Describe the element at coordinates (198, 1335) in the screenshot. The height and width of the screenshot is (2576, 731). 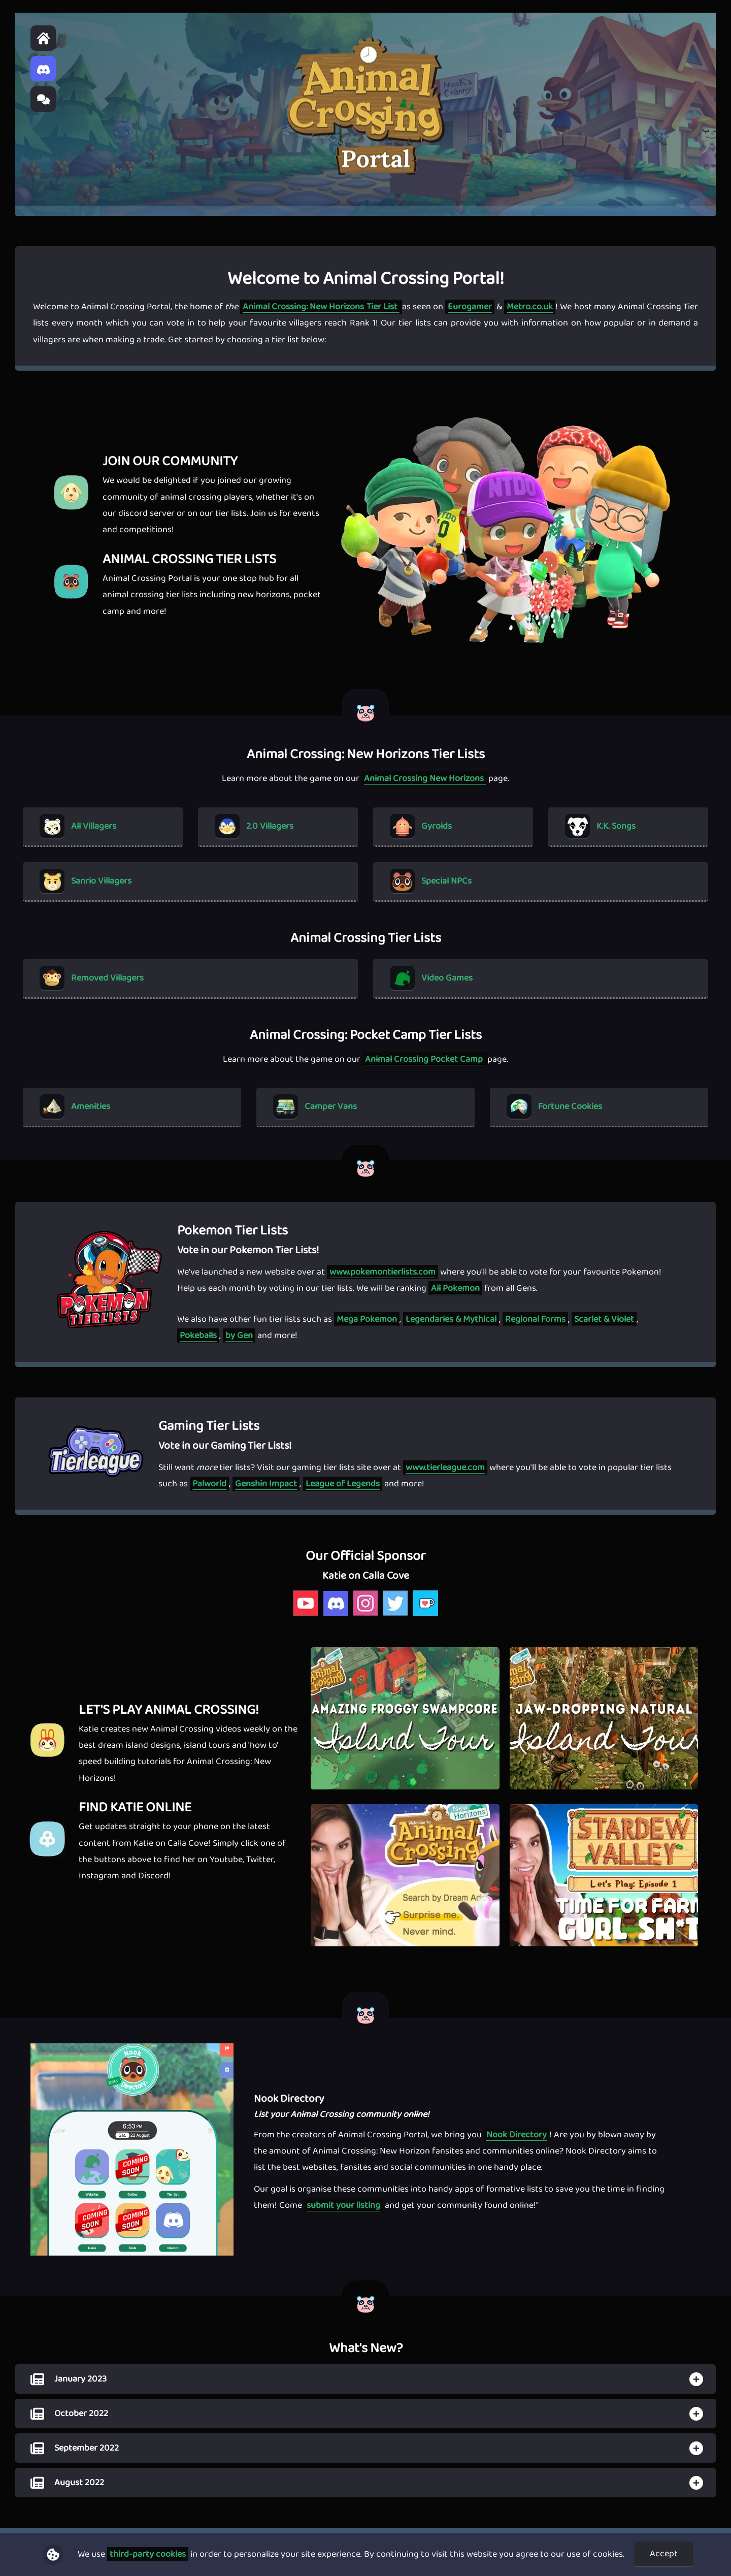
I see `Pokeballs` at that location.